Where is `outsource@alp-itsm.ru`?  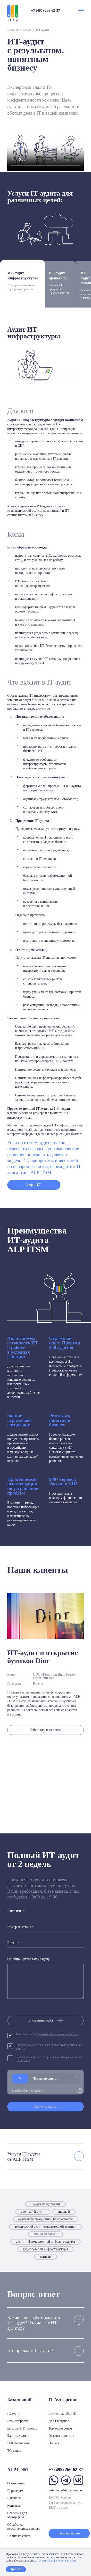 outsource@alp-itsm.ru is located at coordinates (65, 2490).